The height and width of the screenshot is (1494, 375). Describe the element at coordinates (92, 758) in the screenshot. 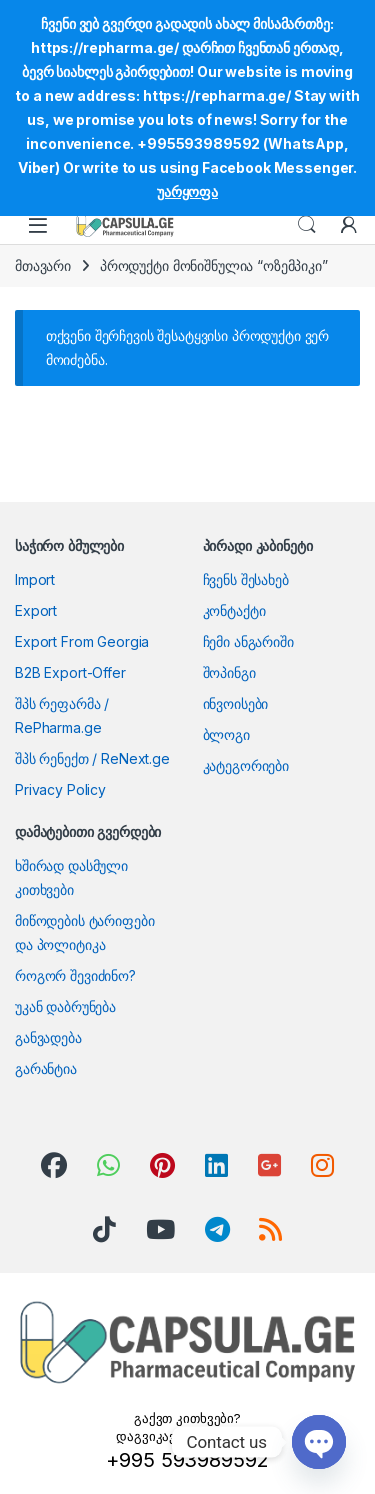

I see `შპს რენექთ / ReNext.ge` at that location.